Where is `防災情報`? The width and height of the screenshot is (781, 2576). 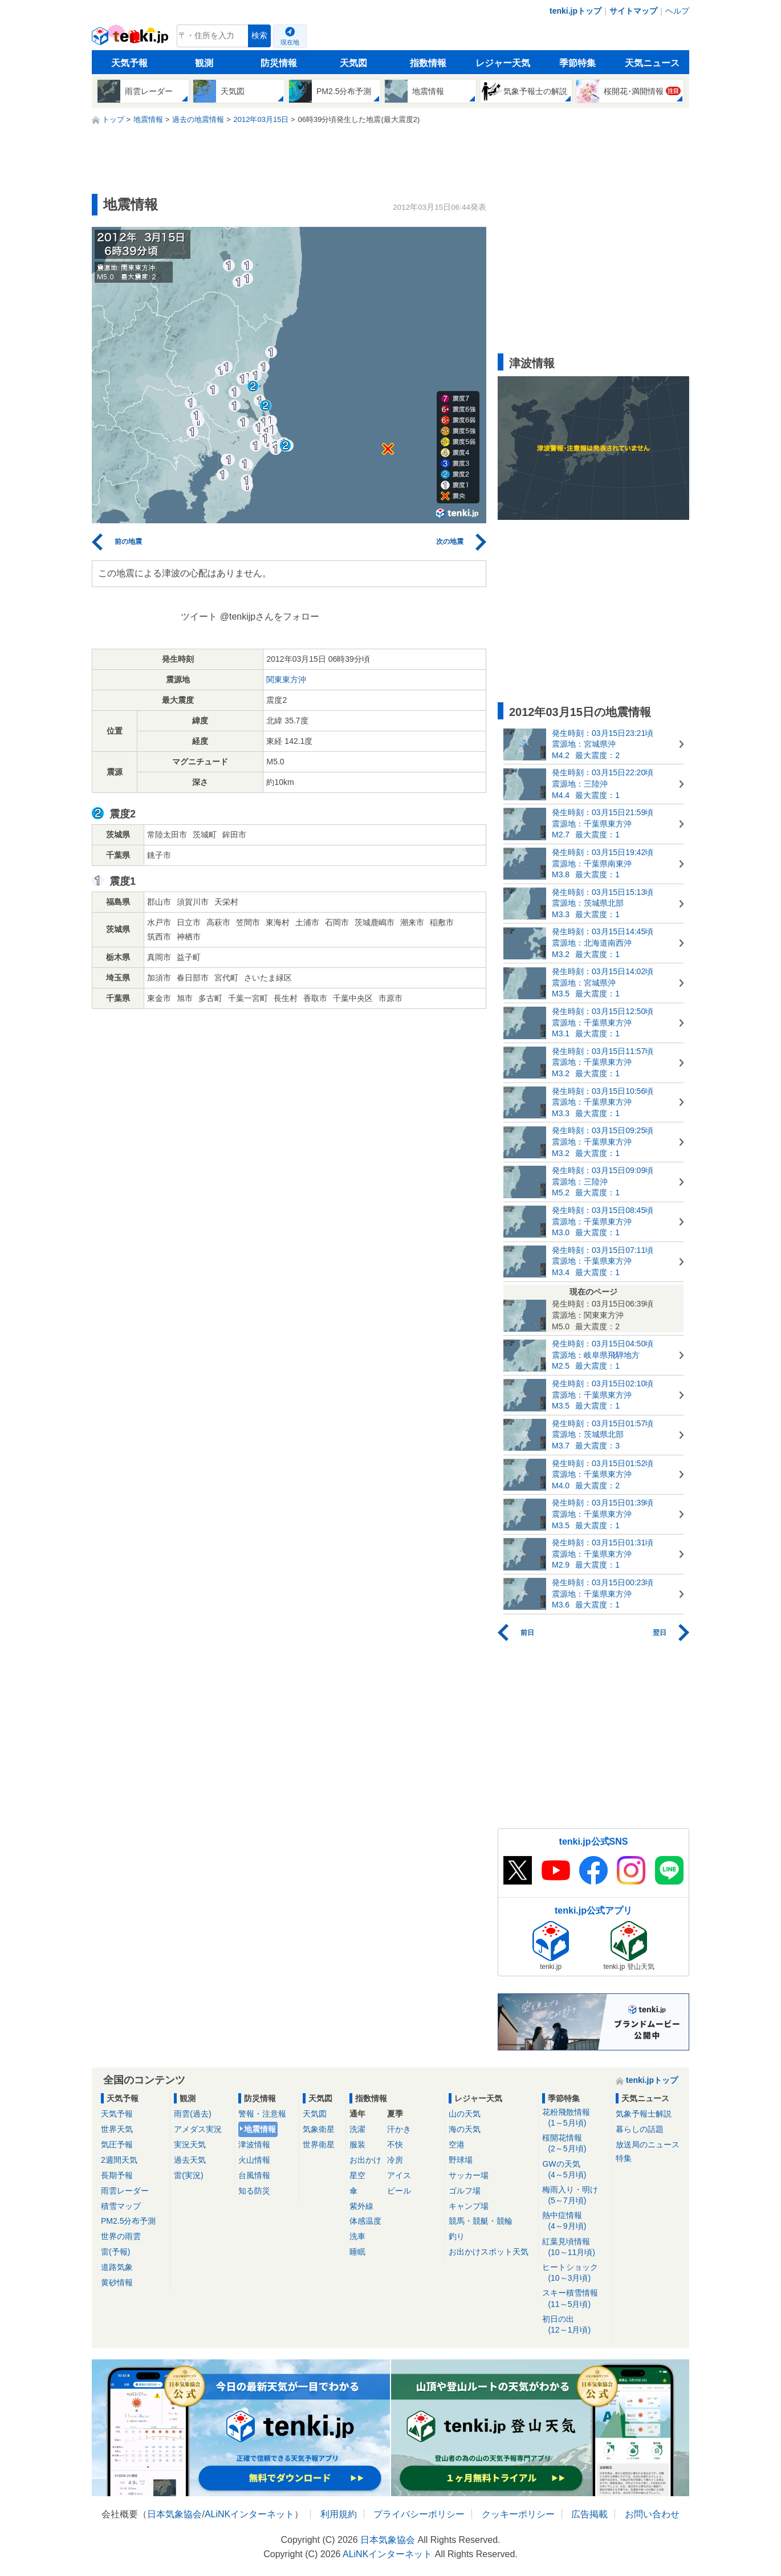 防災情報 is located at coordinates (279, 63).